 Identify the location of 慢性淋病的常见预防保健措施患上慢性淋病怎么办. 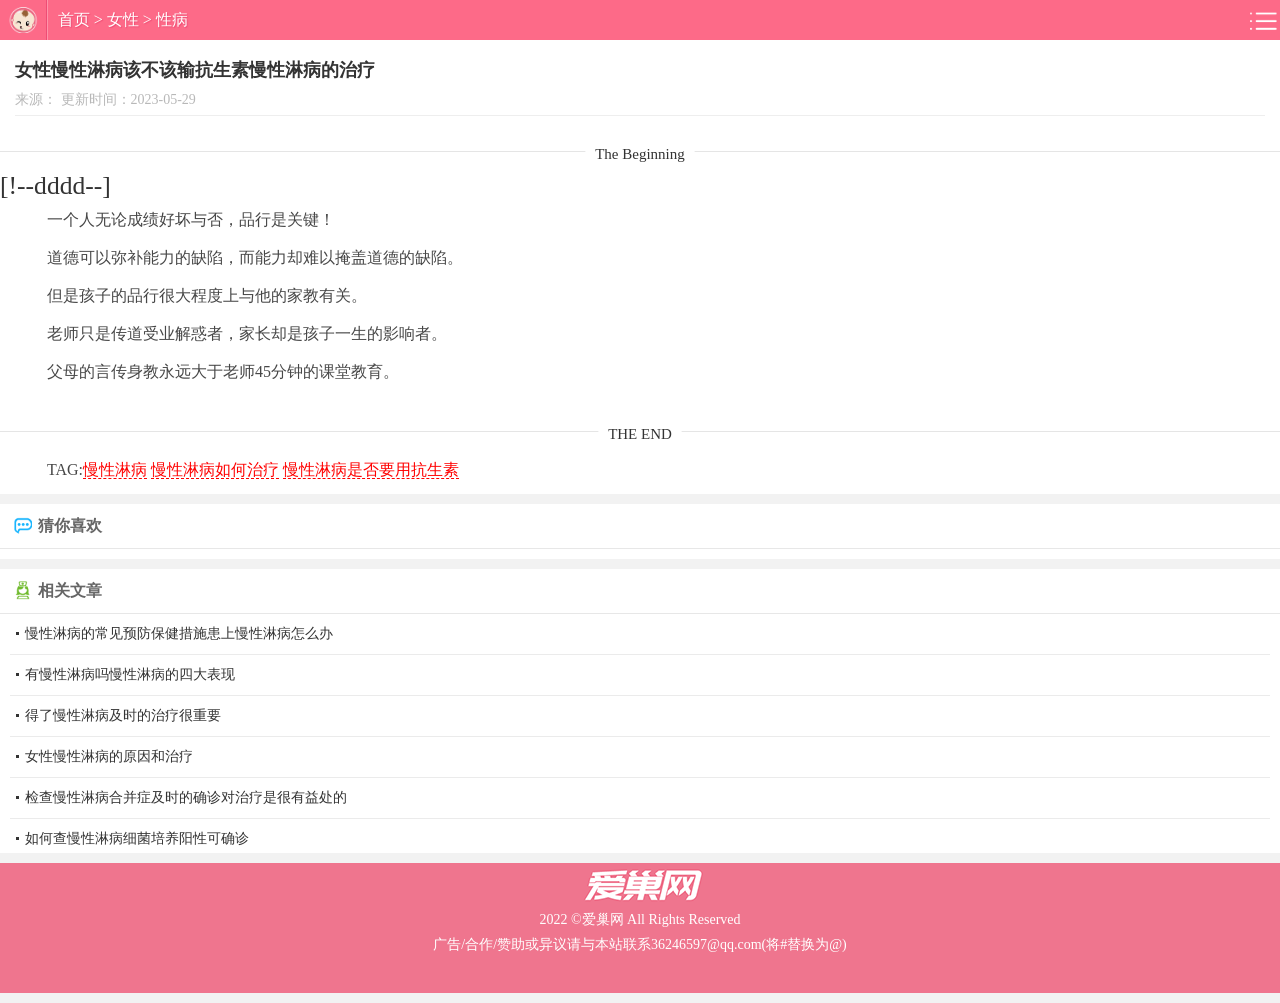
(179, 633).